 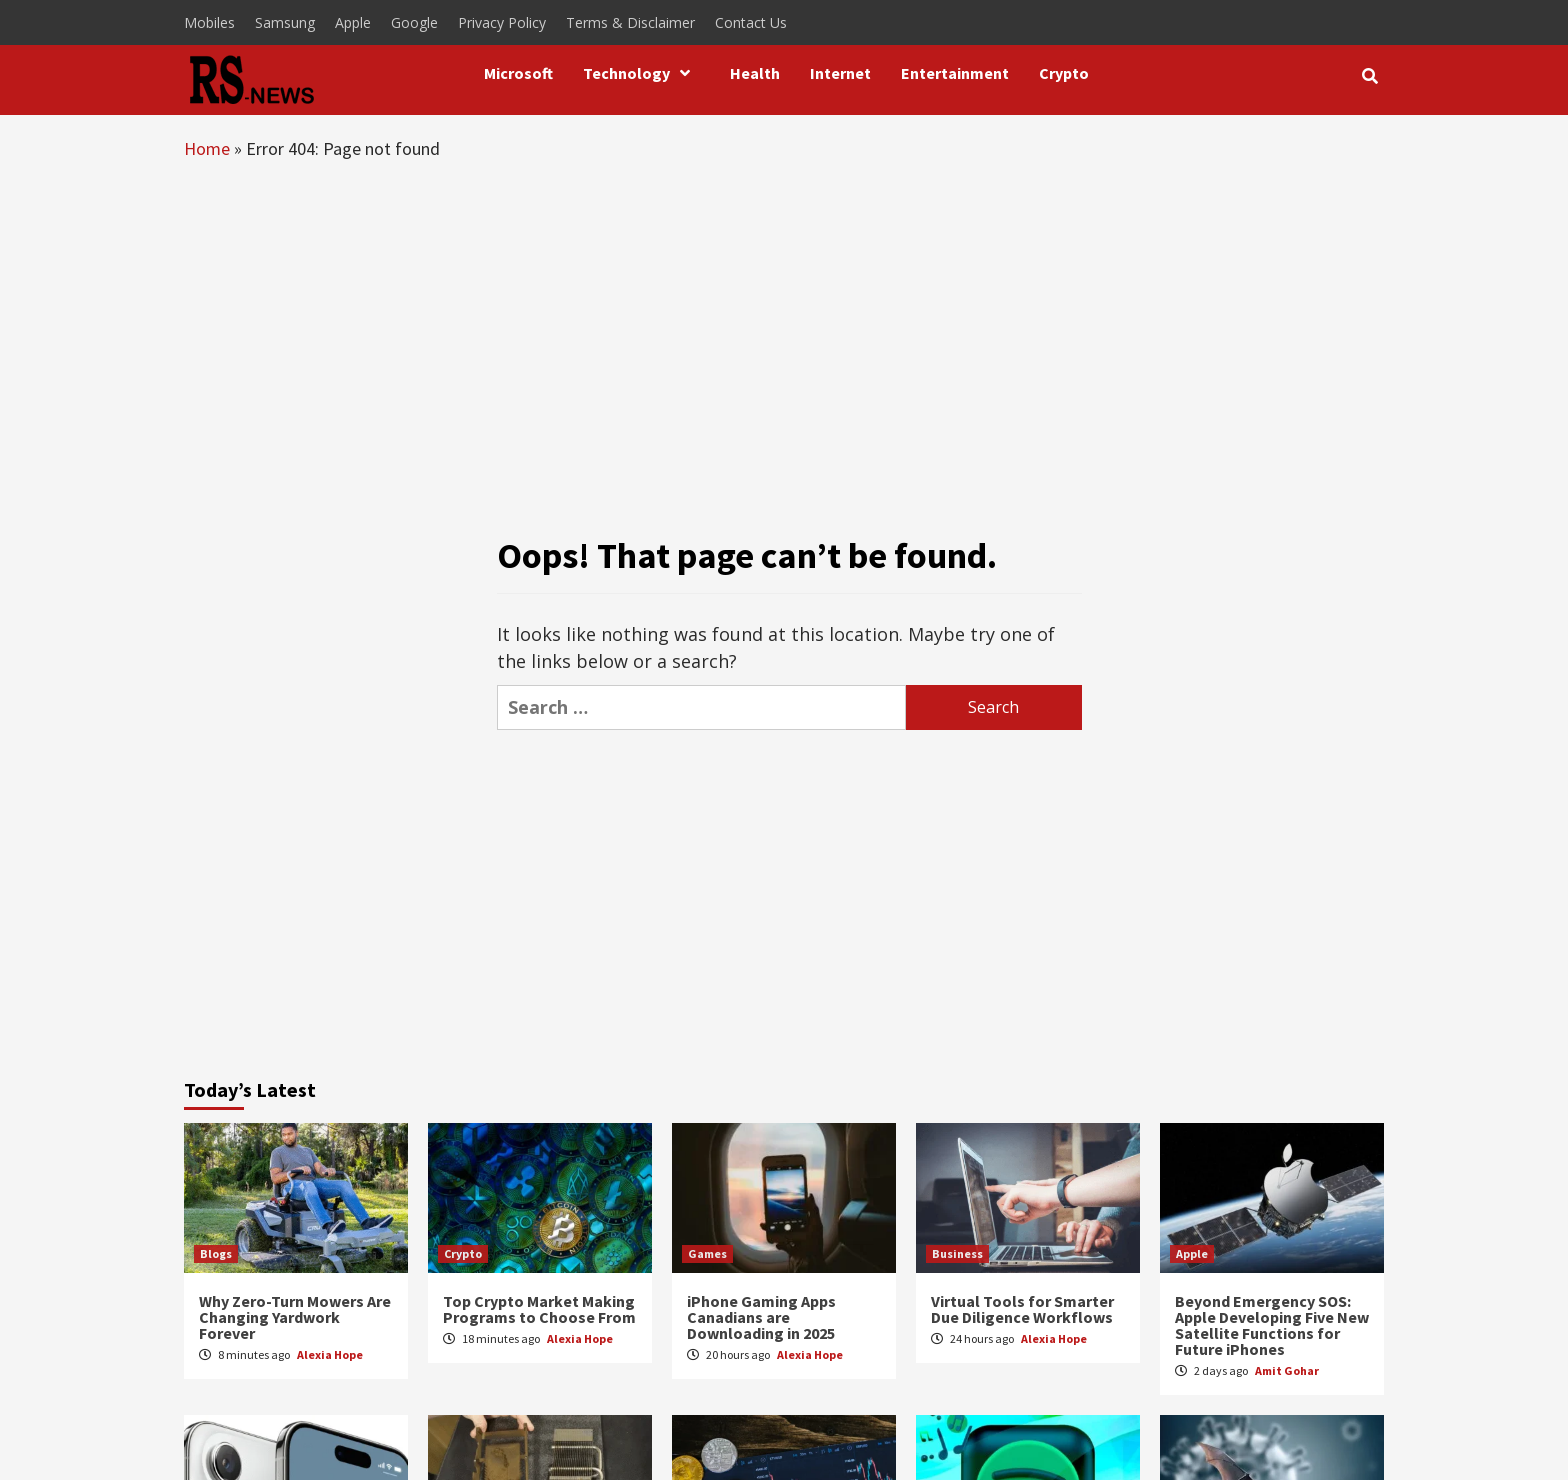 What do you see at coordinates (207, 148) in the screenshot?
I see `Home` at bounding box center [207, 148].